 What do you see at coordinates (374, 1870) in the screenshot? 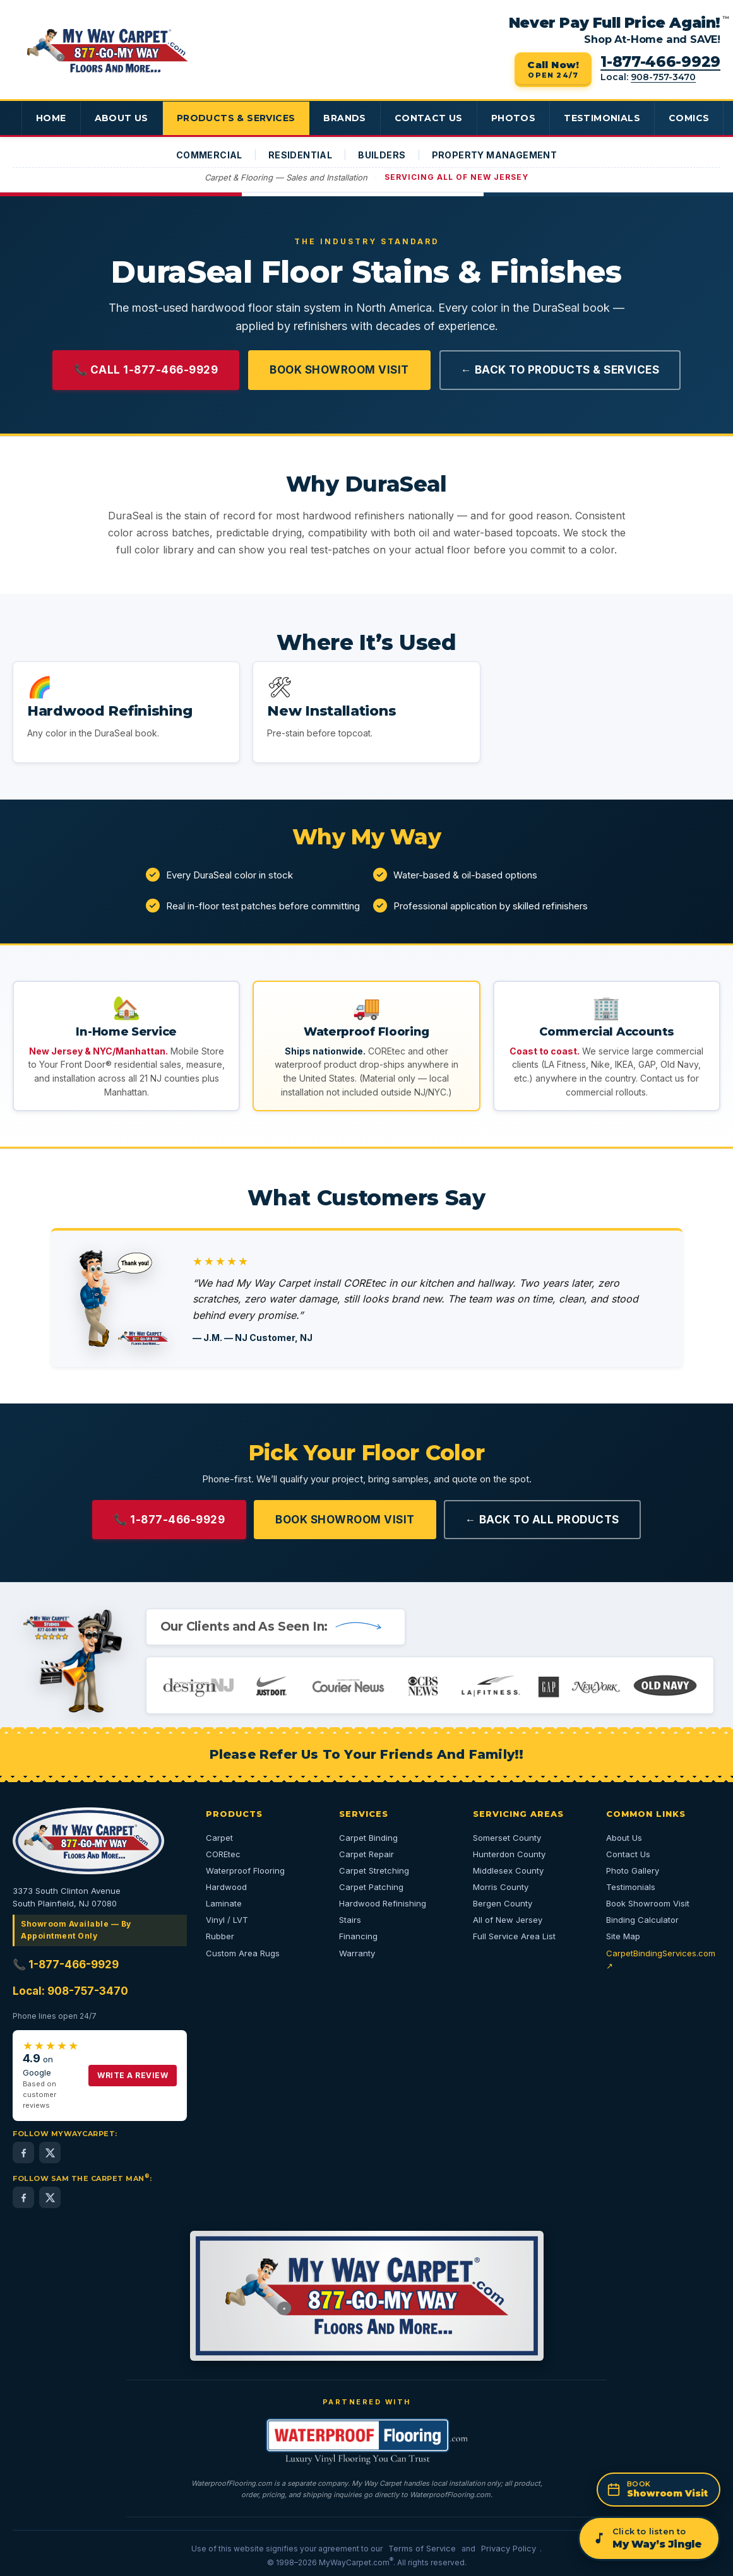
I see `Carpet Stretching` at bounding box center [374, 1870].